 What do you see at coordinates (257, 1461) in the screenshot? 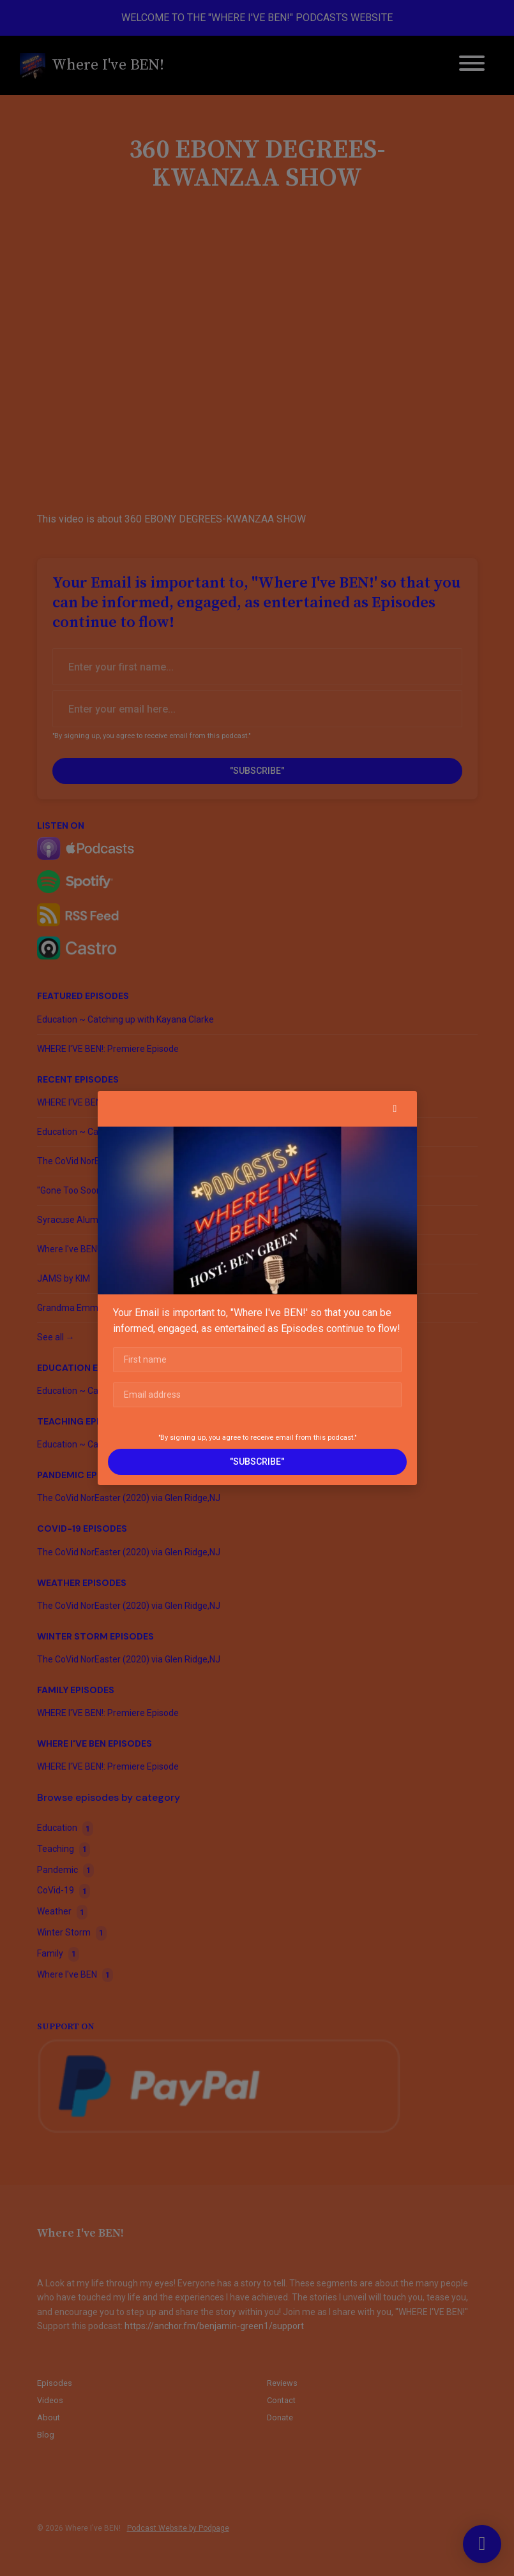
I see `"SUBSCRIBE"` at bounding box center [257, 1461].